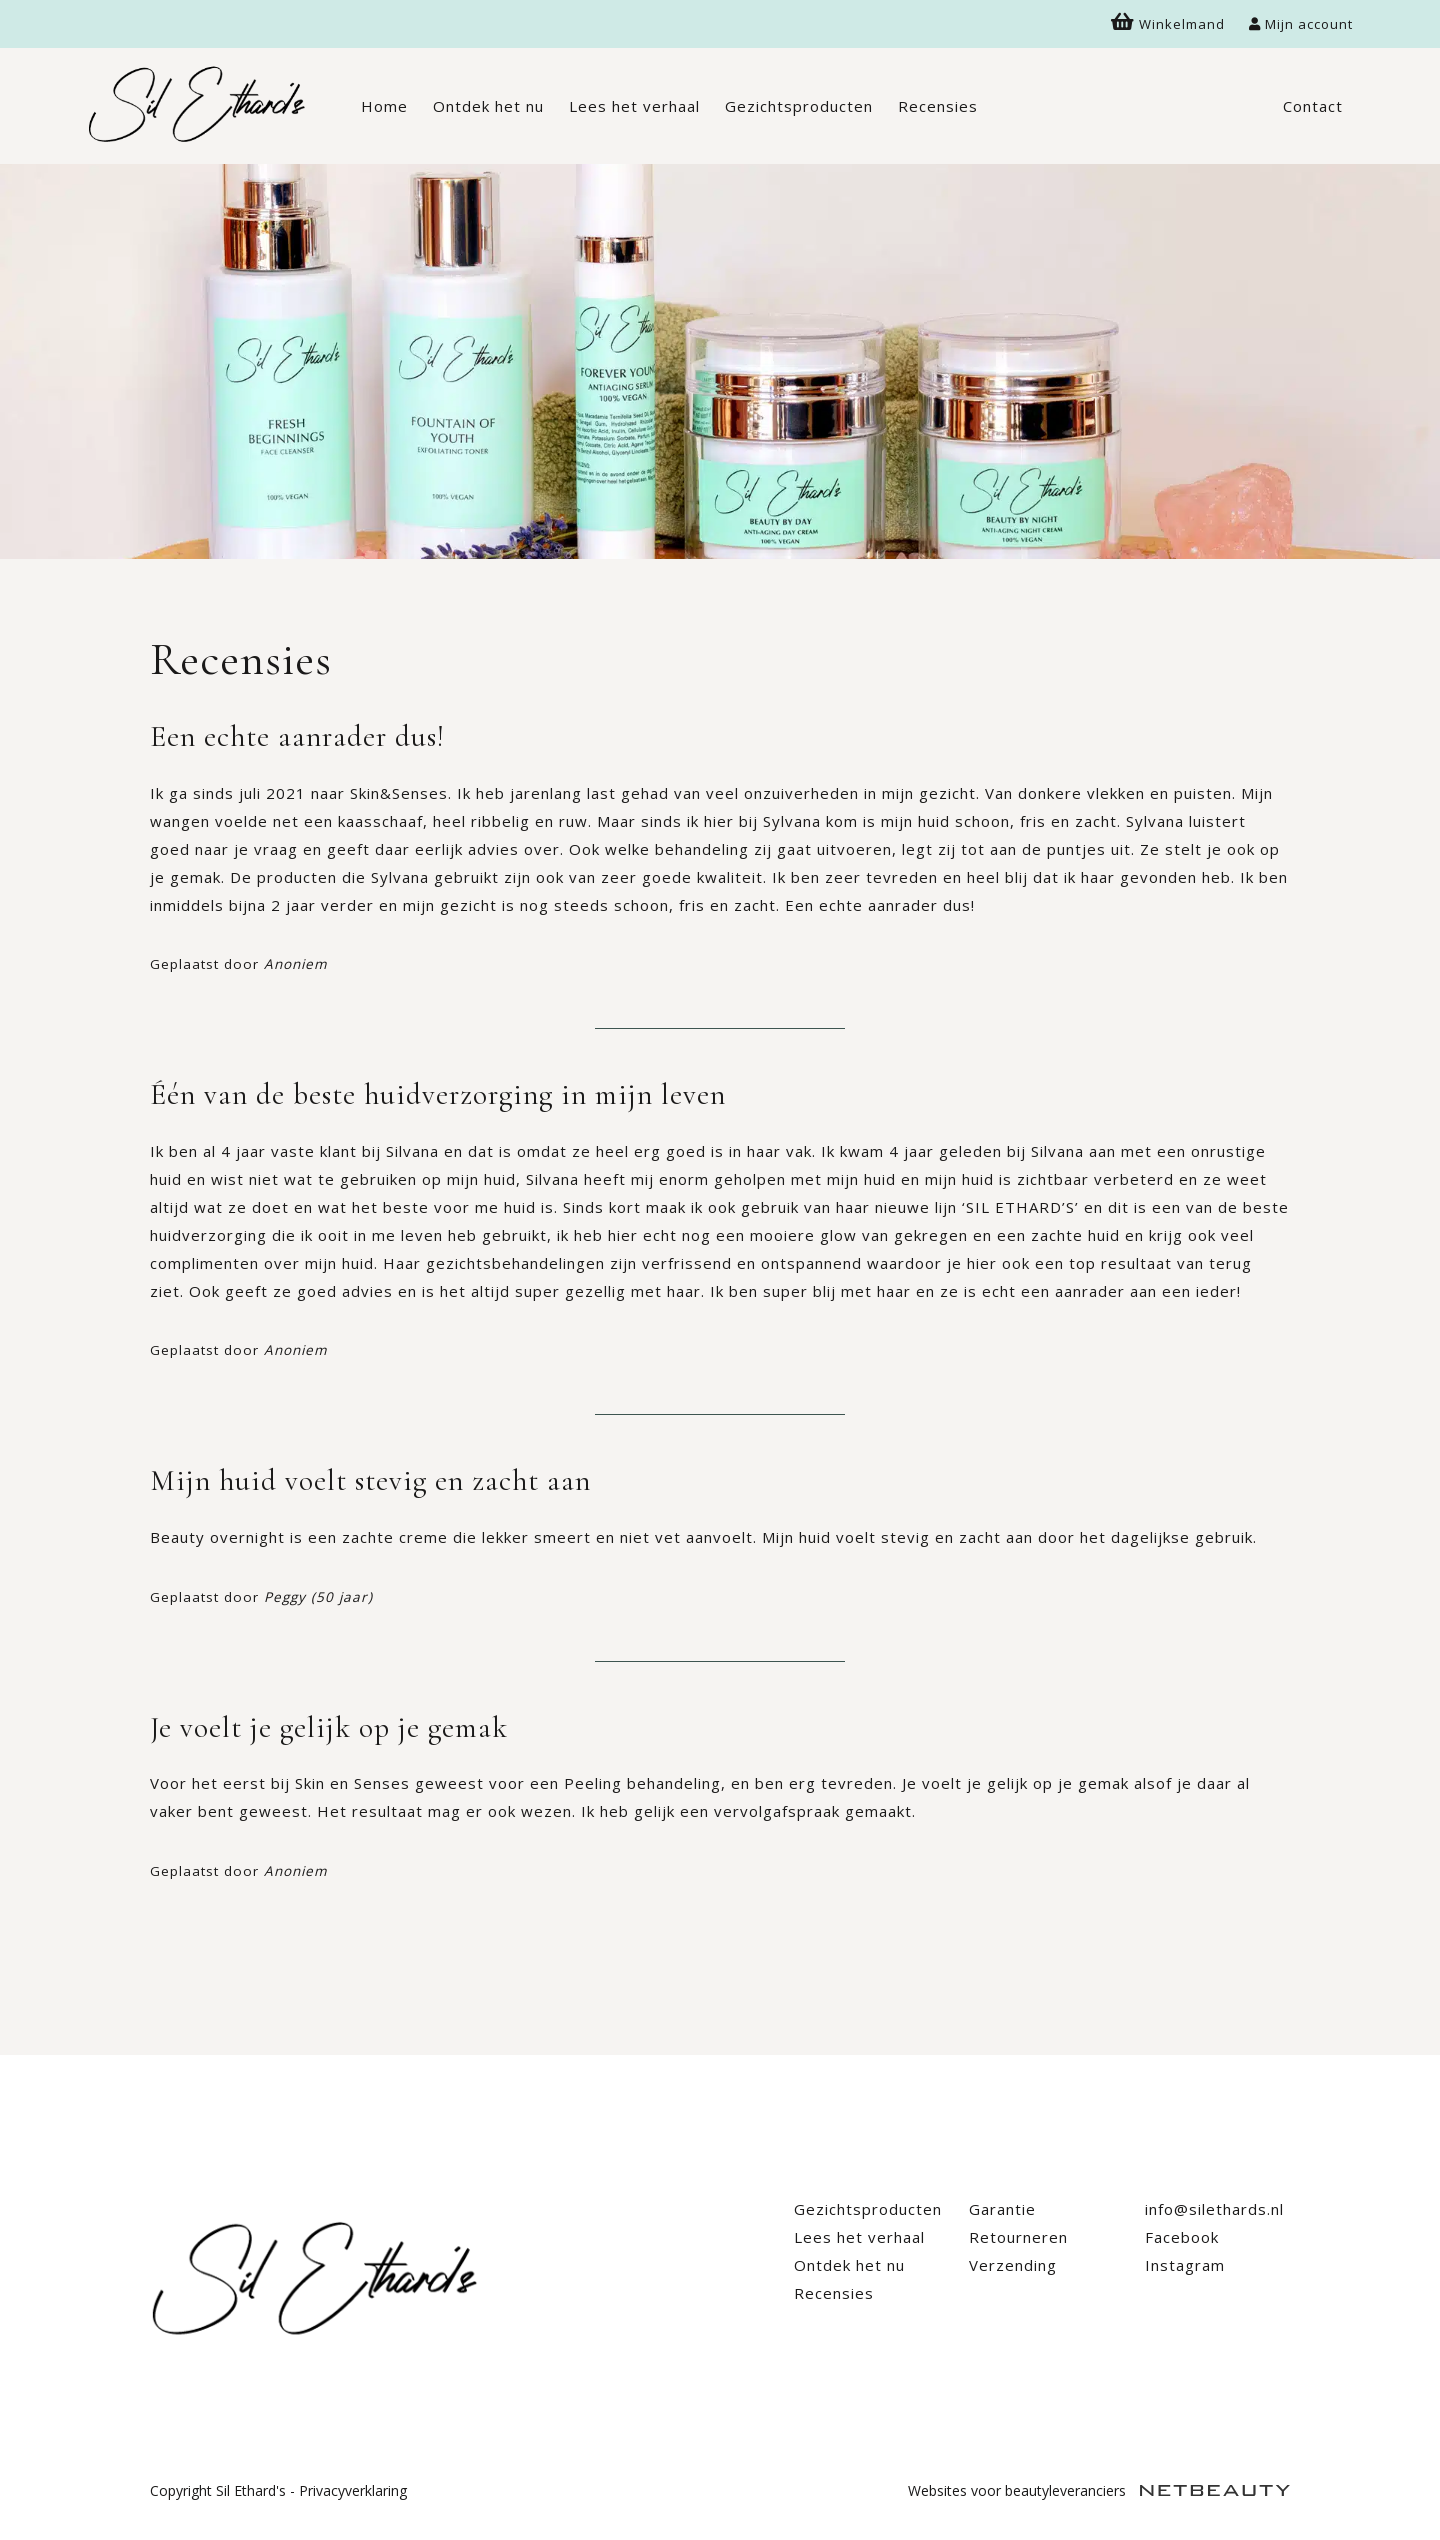  What do you see at coordinates (1301, 24) in the screenshot?
I see `Mijn account` at bounding box center [1301, 24].